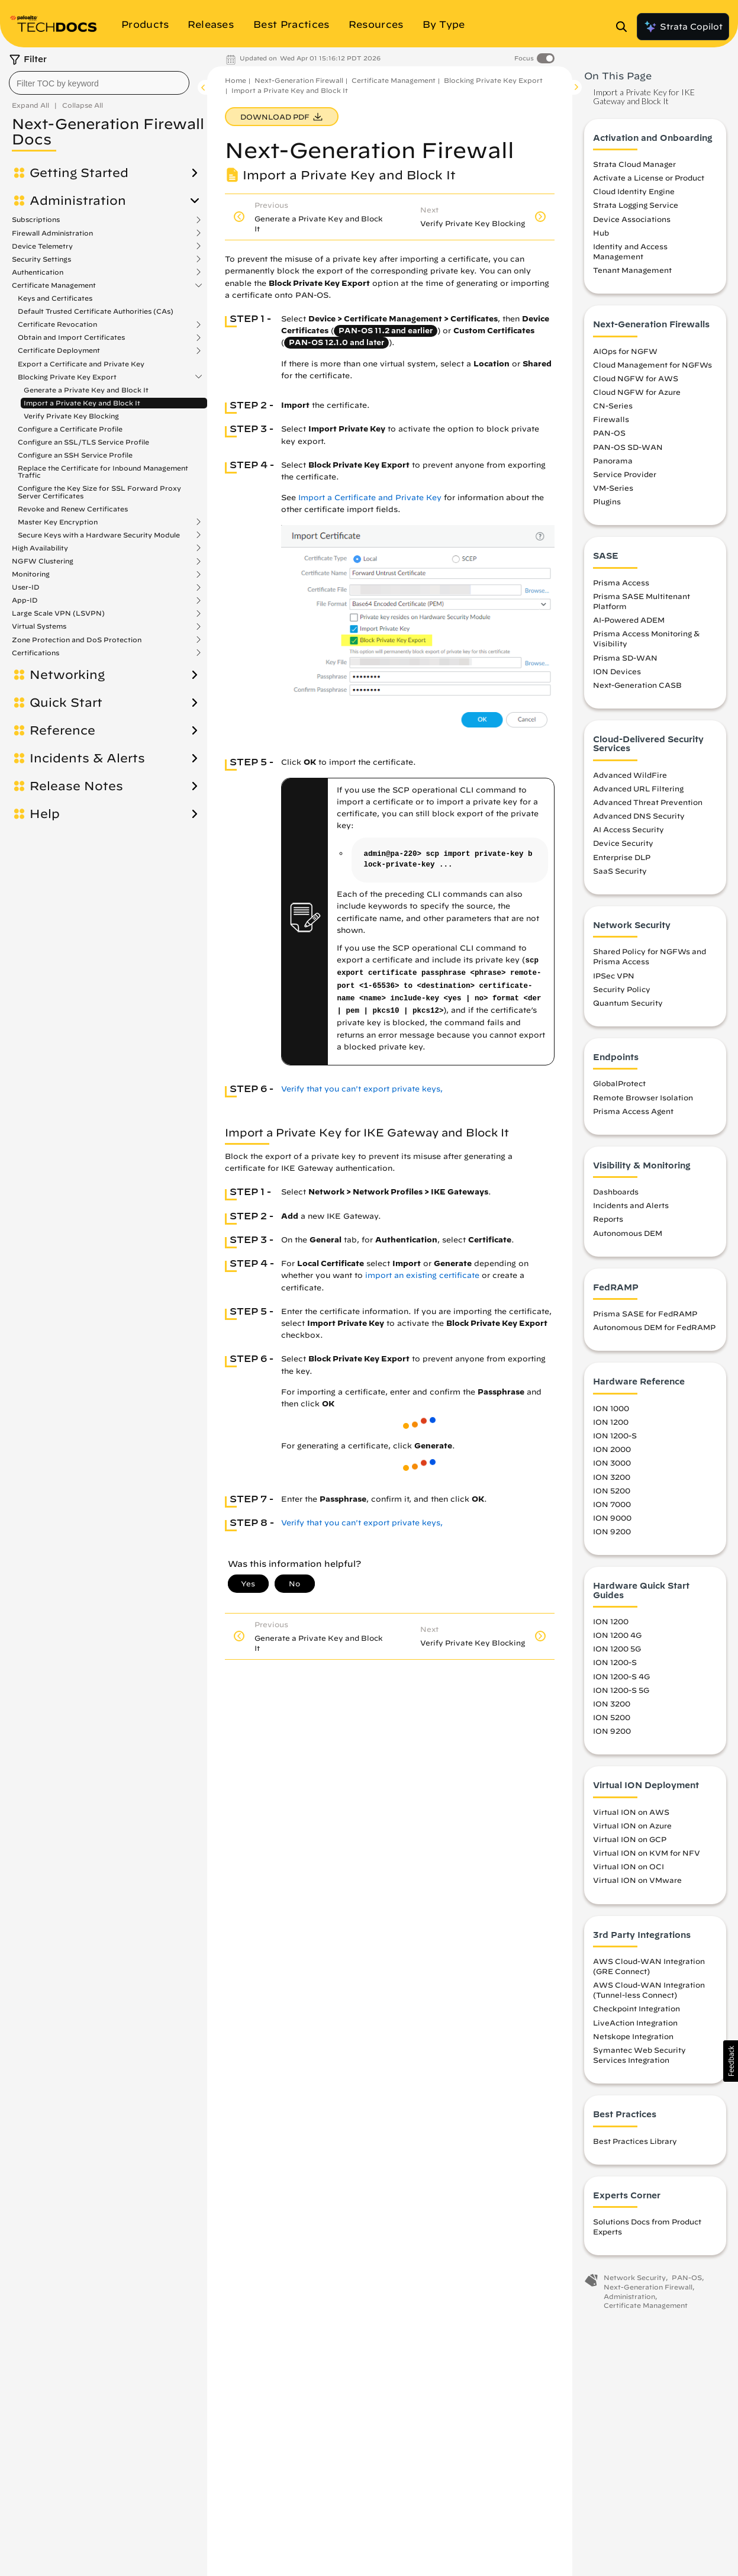 The height and width of the screenshot is (2576, 738). I want to click on ION 9000, so click(612, 1518).